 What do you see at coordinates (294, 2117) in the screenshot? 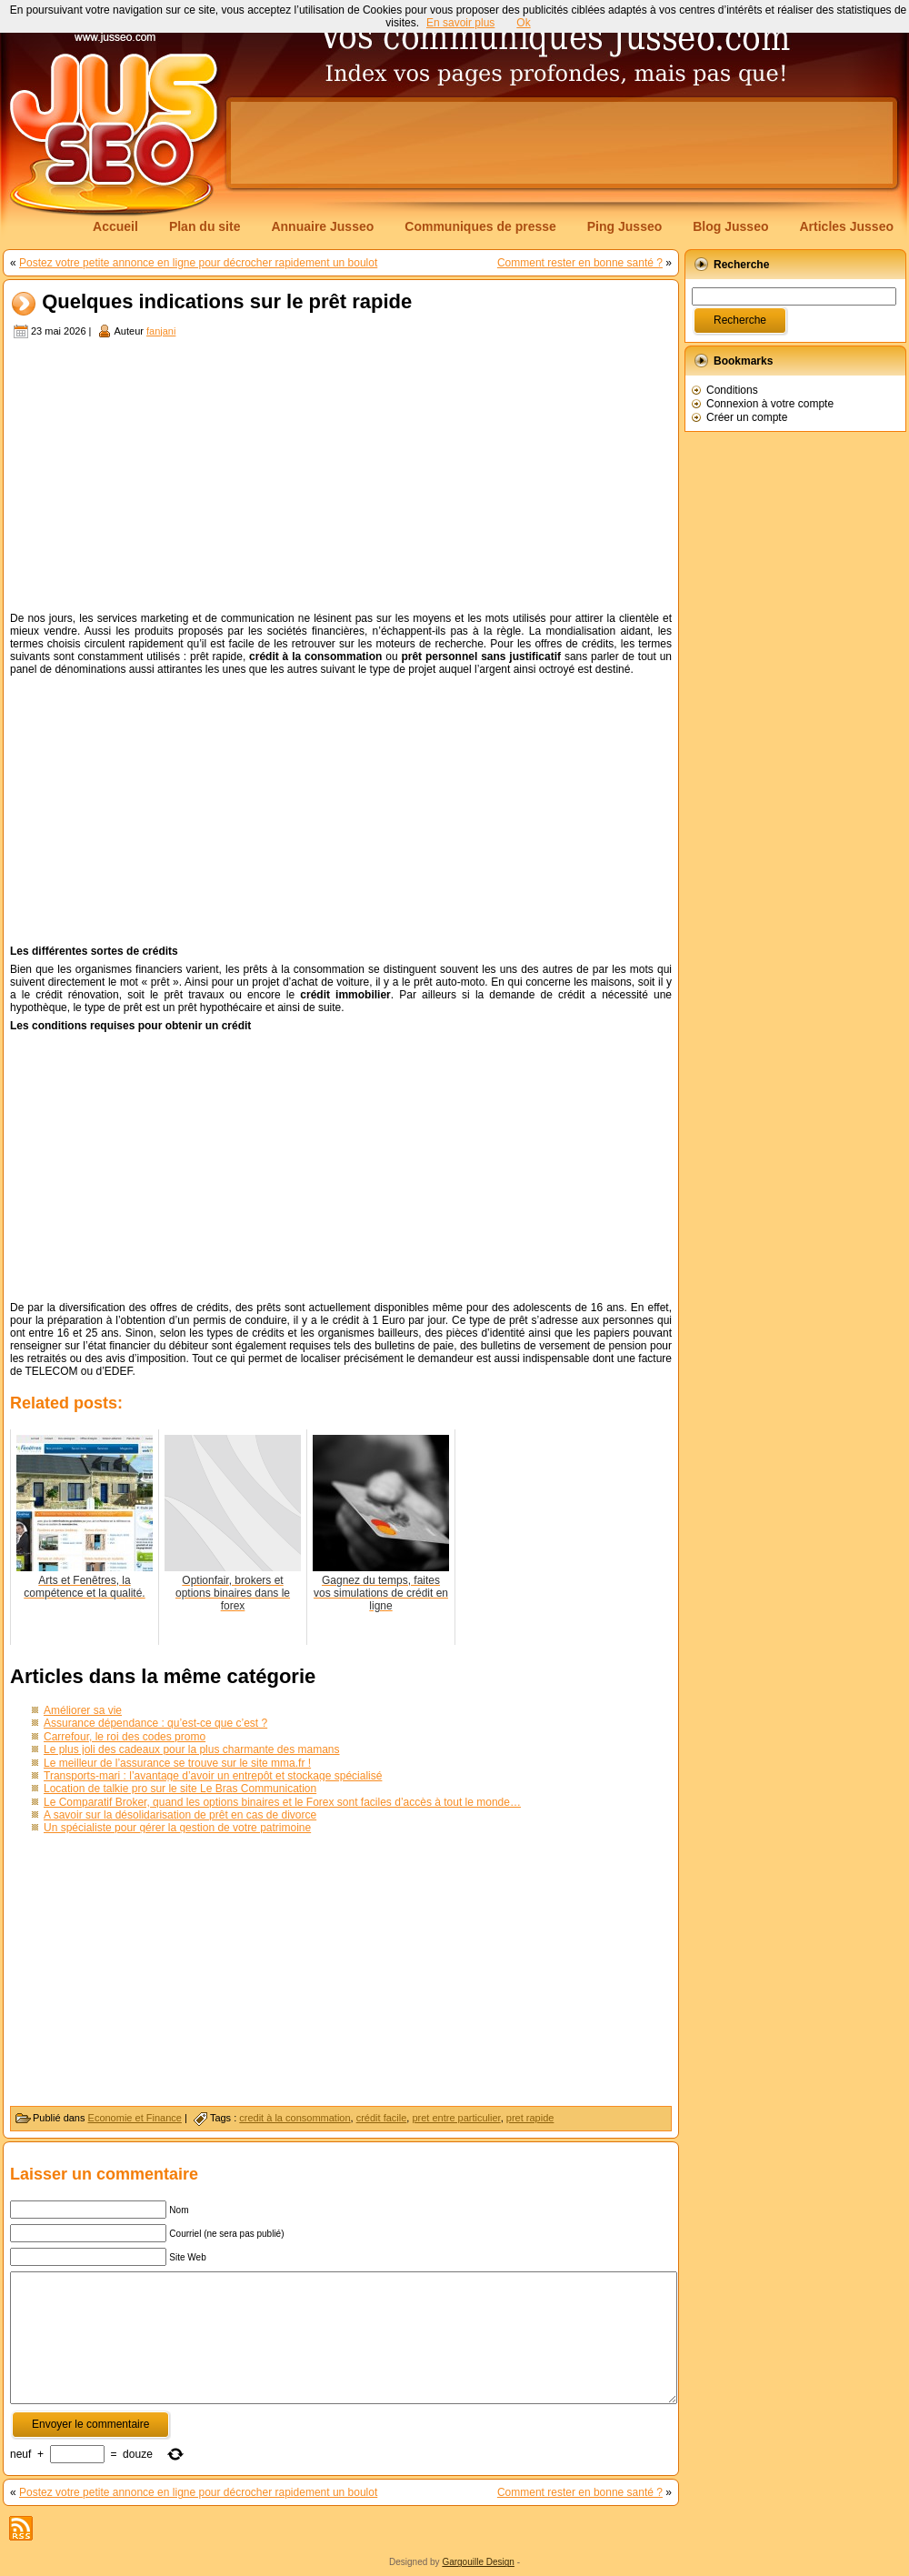
I see `credit à la consommation` at bounding box center [294, 2117].